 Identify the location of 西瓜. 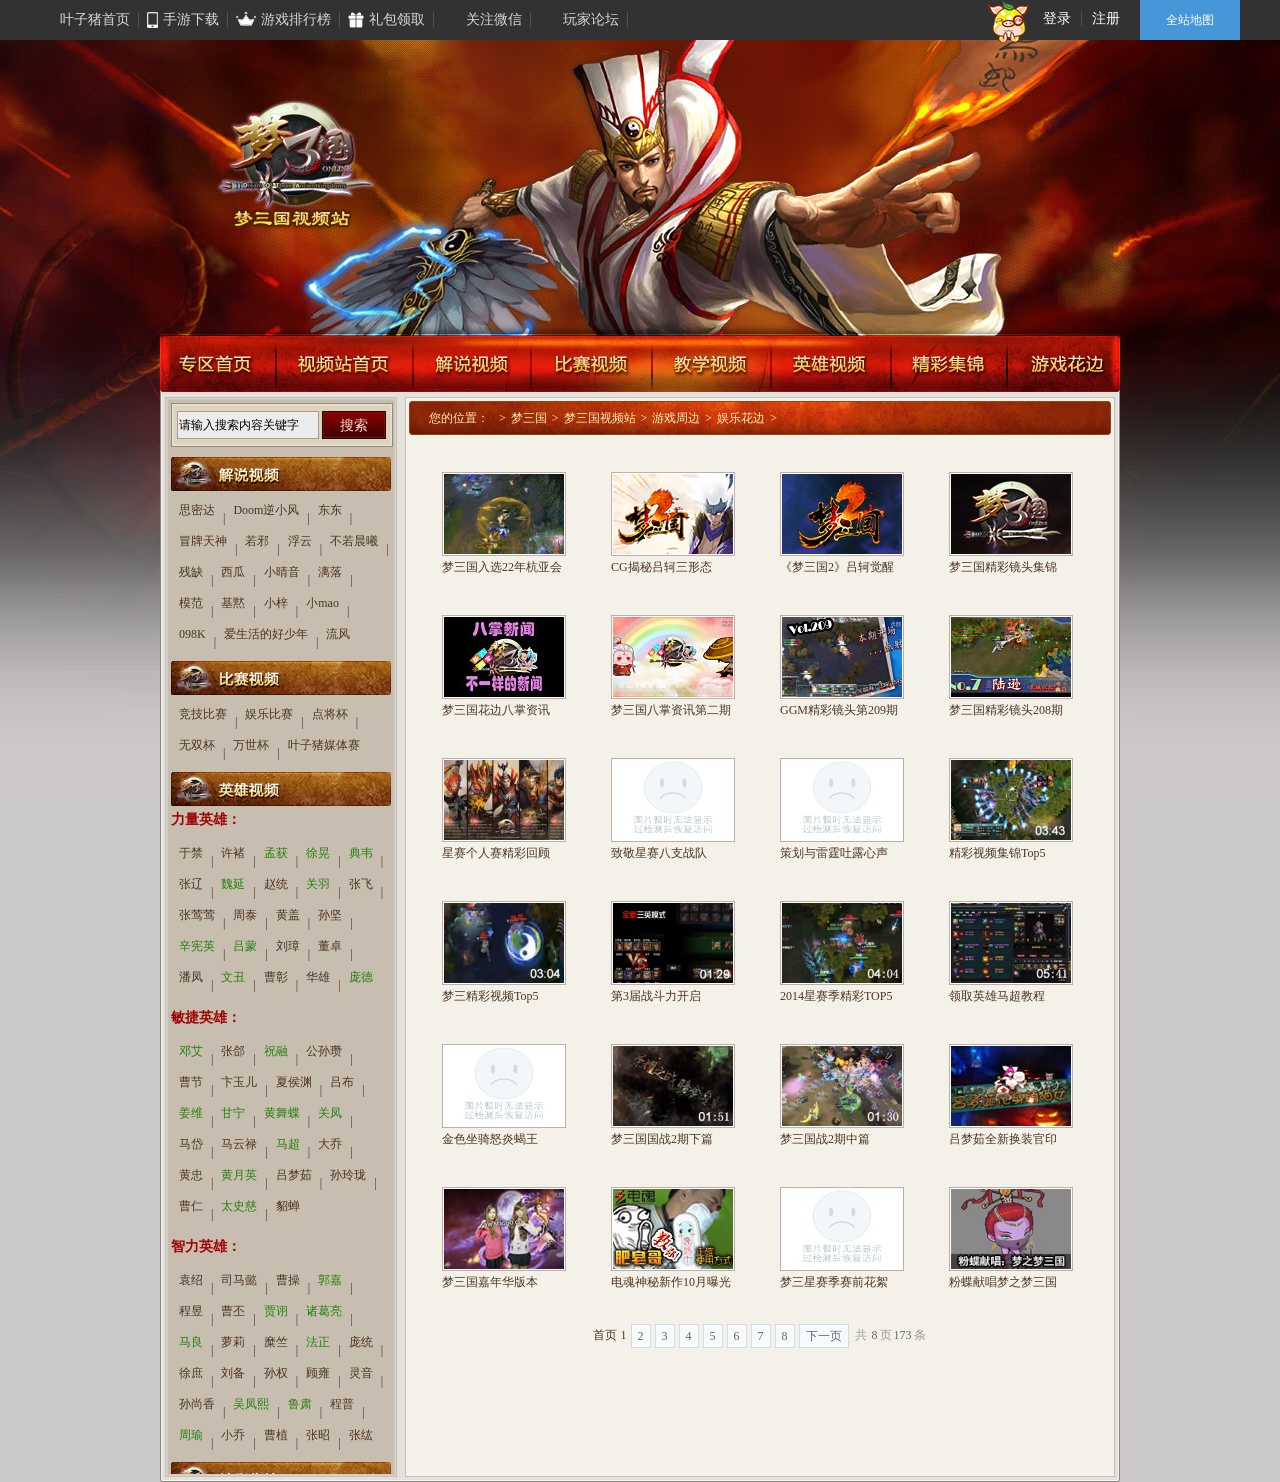
(233, 572).